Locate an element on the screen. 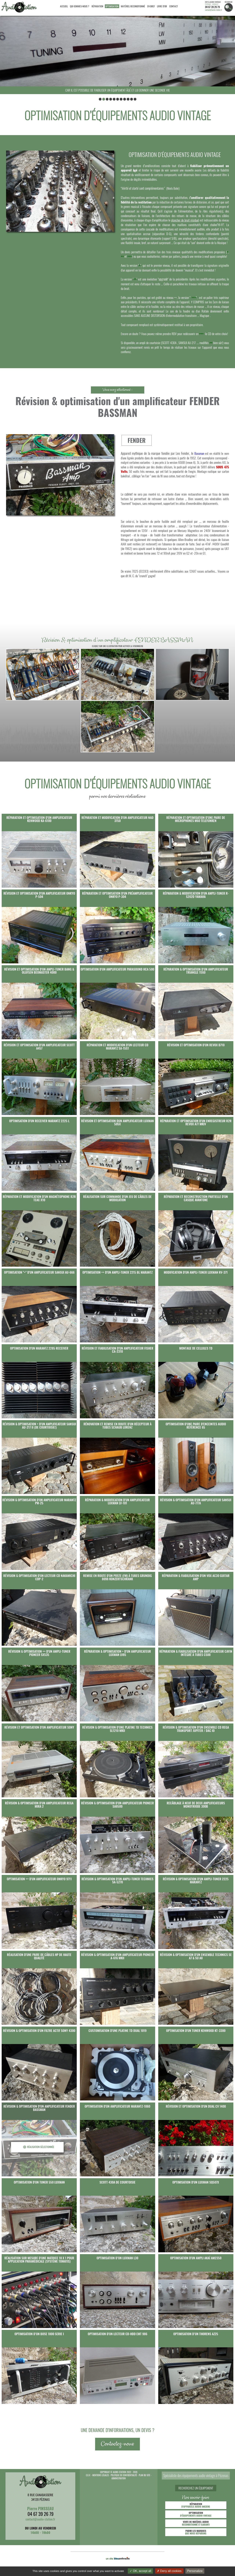 The height and width of the screenshot is (2576, 235). C.G.V. is located at coordinates (88, 2475).